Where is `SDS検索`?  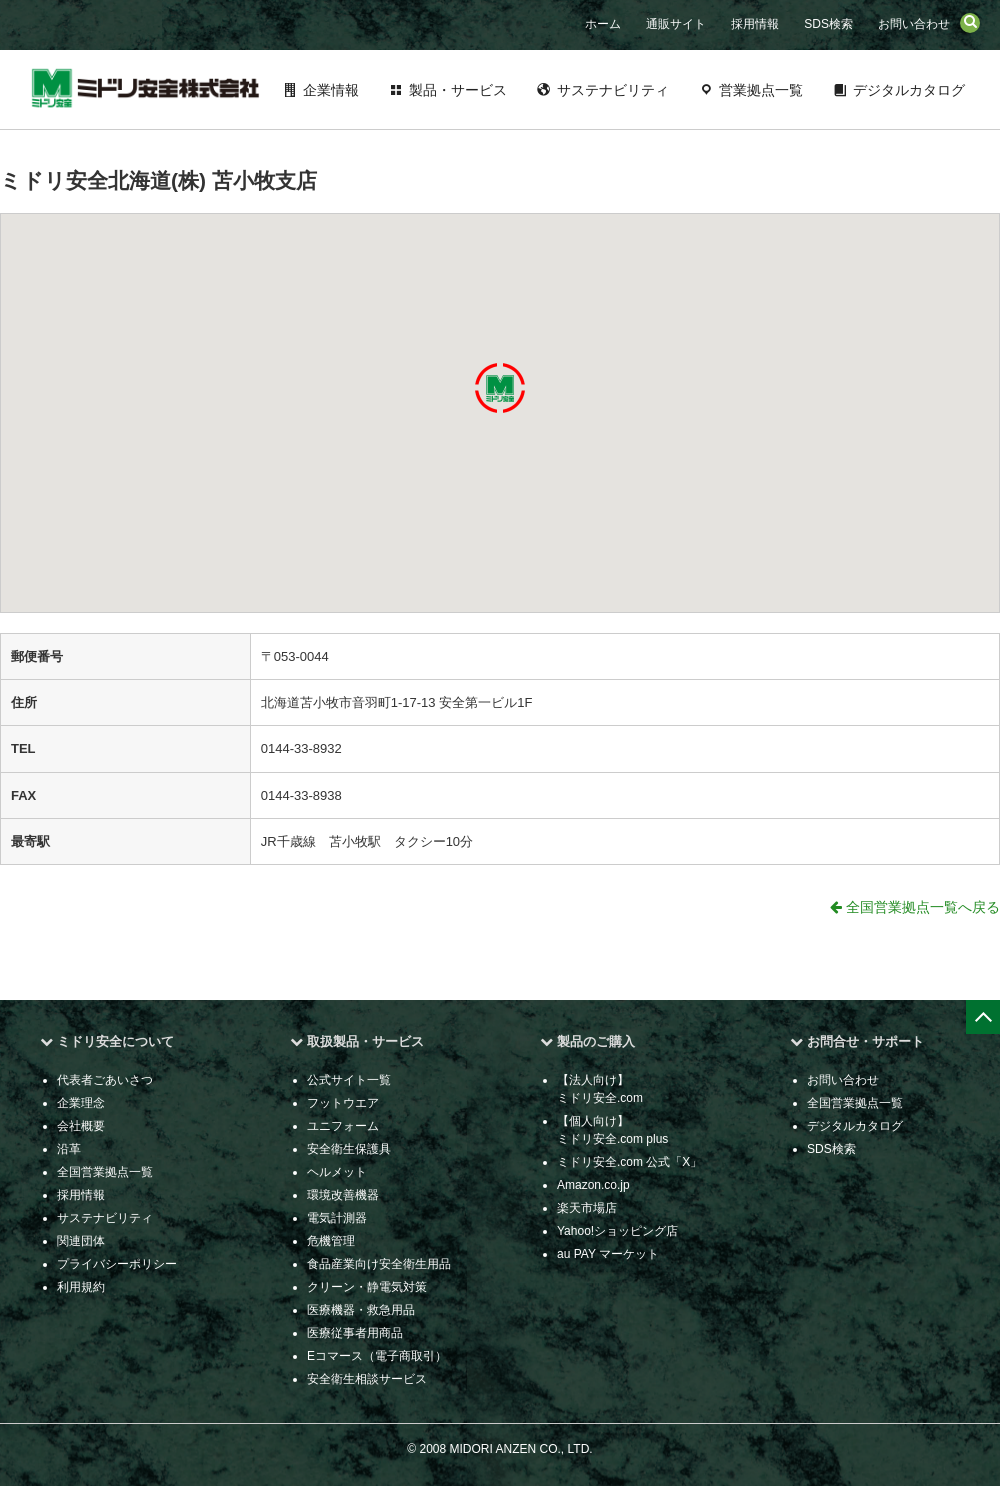
SDS検索 is located at coordinates (828, 24).